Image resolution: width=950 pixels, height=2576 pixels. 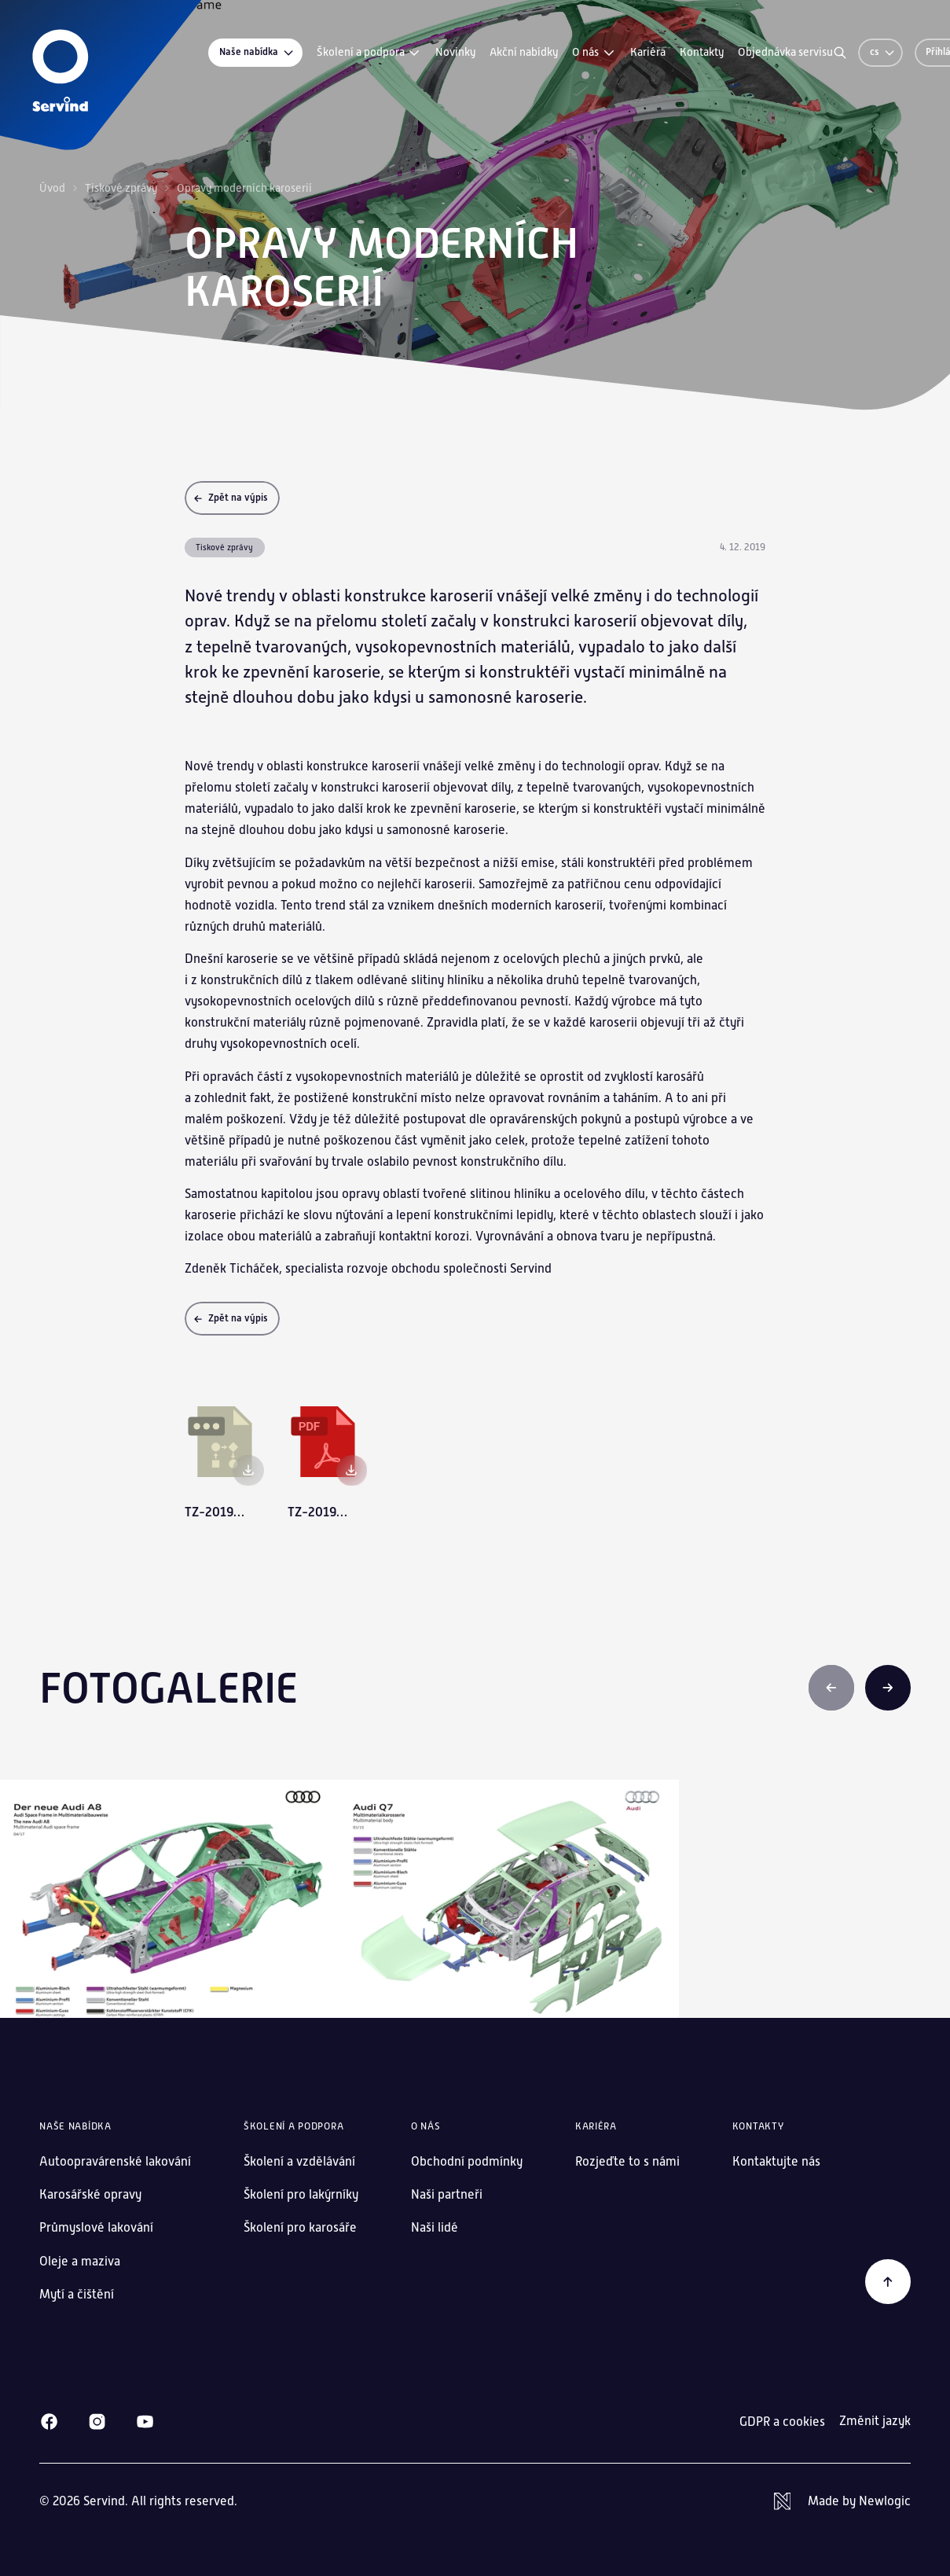 I want to click on Naši lidé, so click(x=434, y=2227).